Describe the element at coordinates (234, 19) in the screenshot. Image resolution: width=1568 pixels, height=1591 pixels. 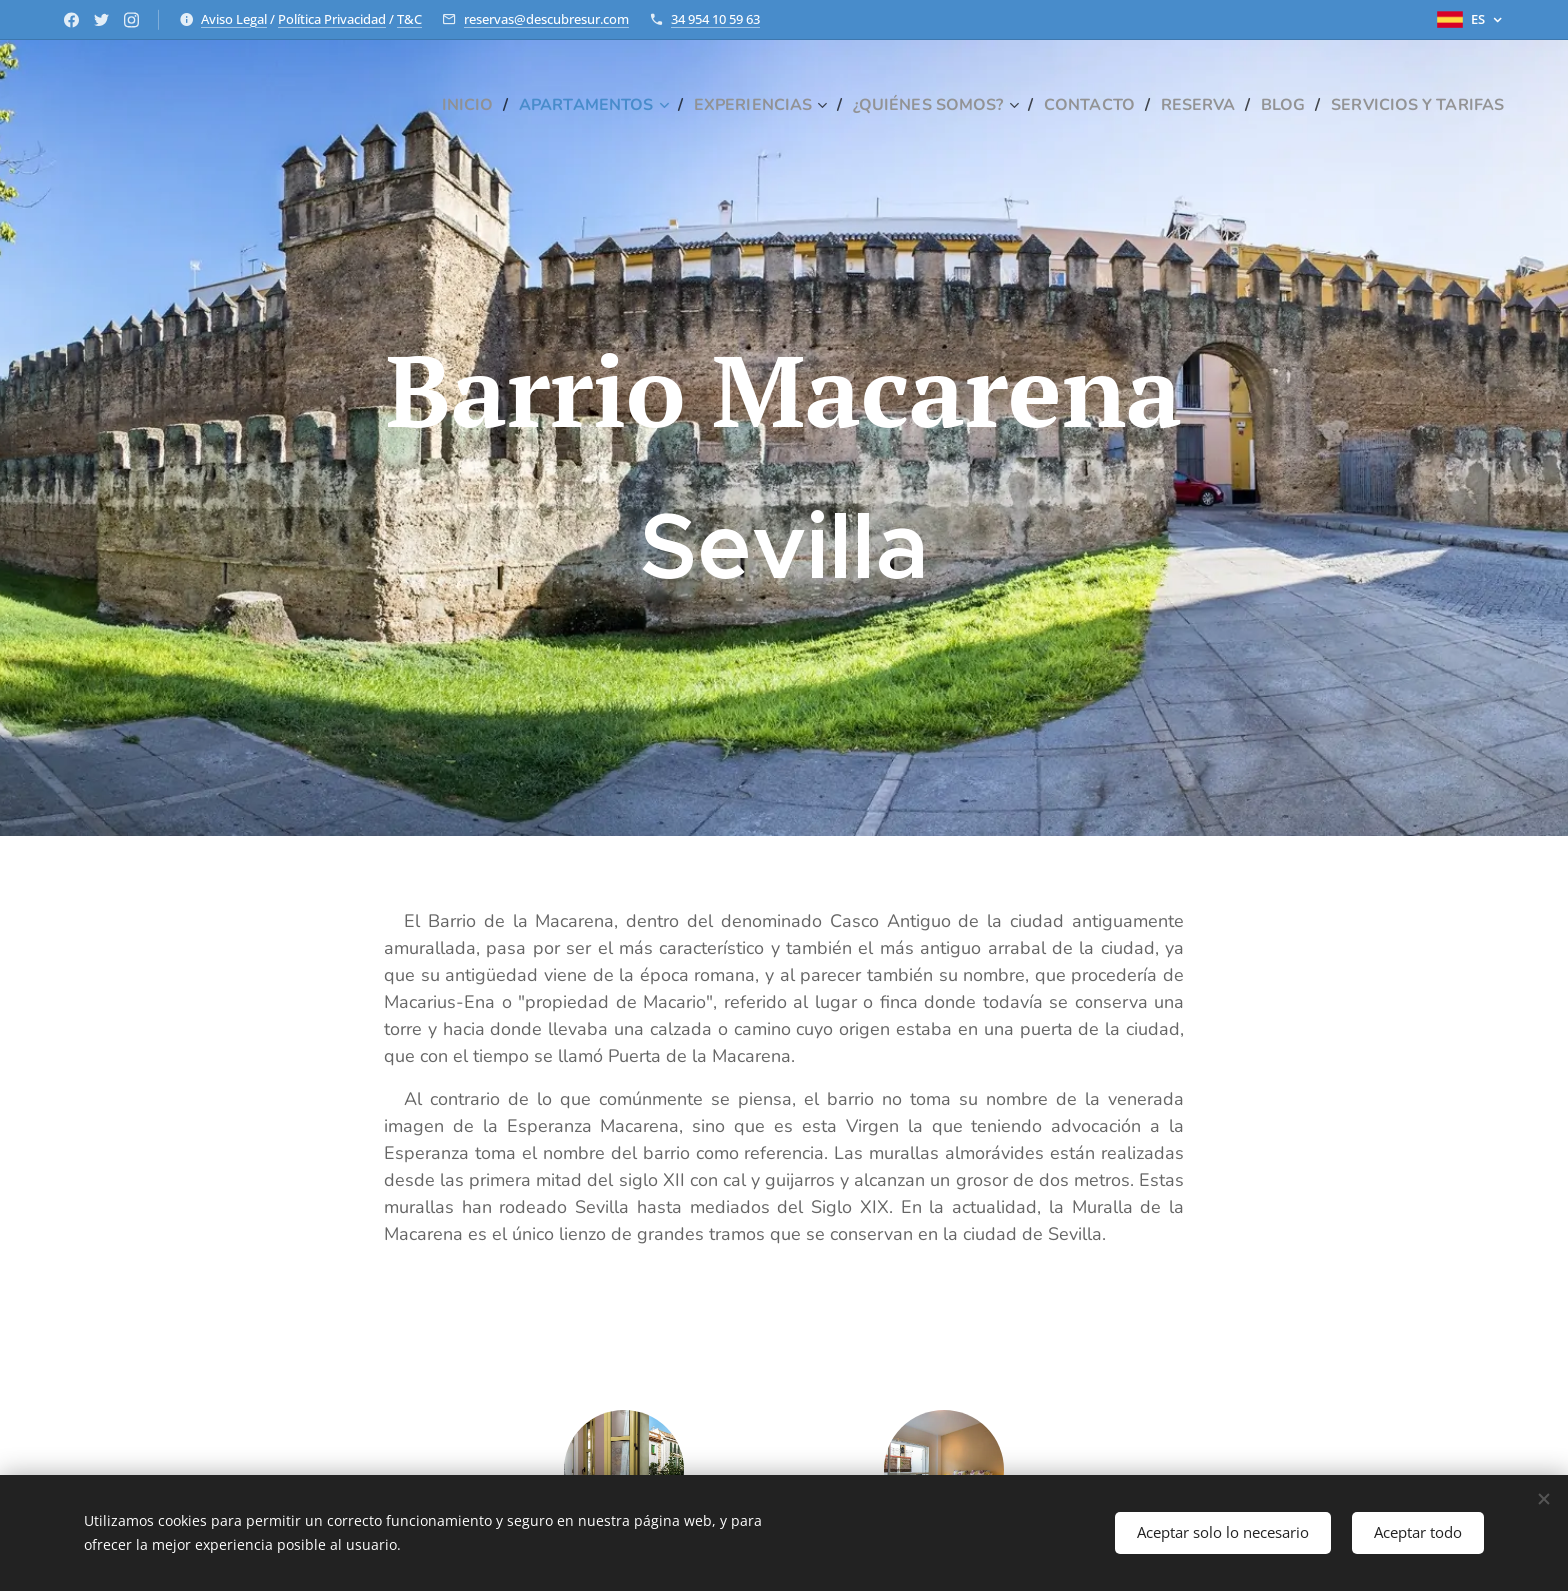
I see `Aviso Legal` at that location.